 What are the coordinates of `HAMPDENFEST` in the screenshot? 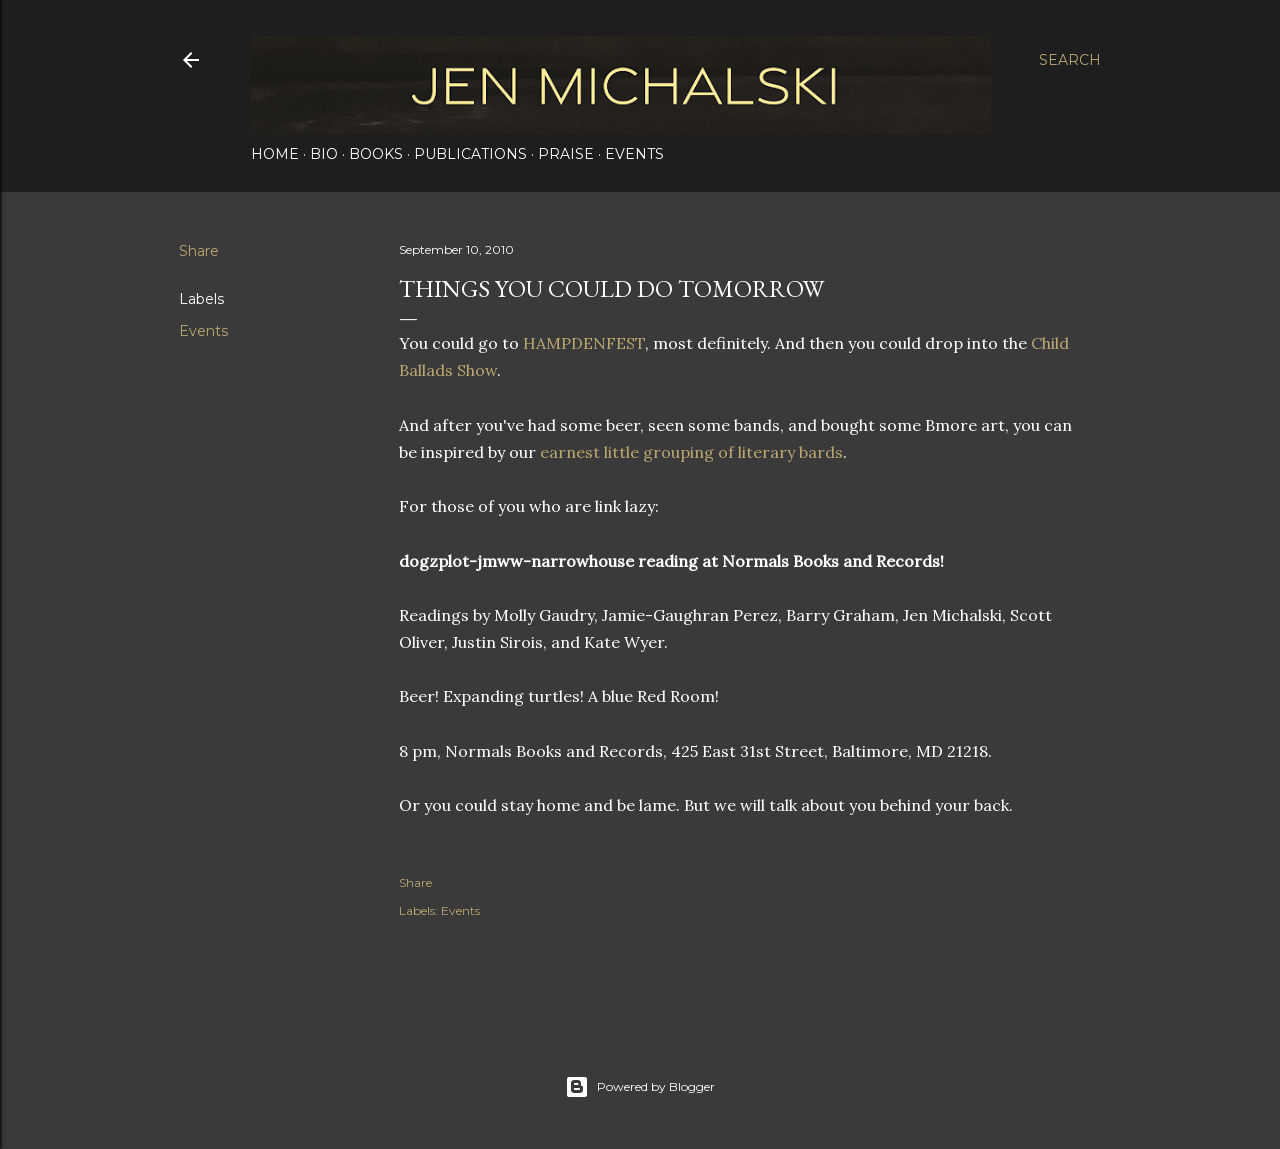 It's located at (584, 343).